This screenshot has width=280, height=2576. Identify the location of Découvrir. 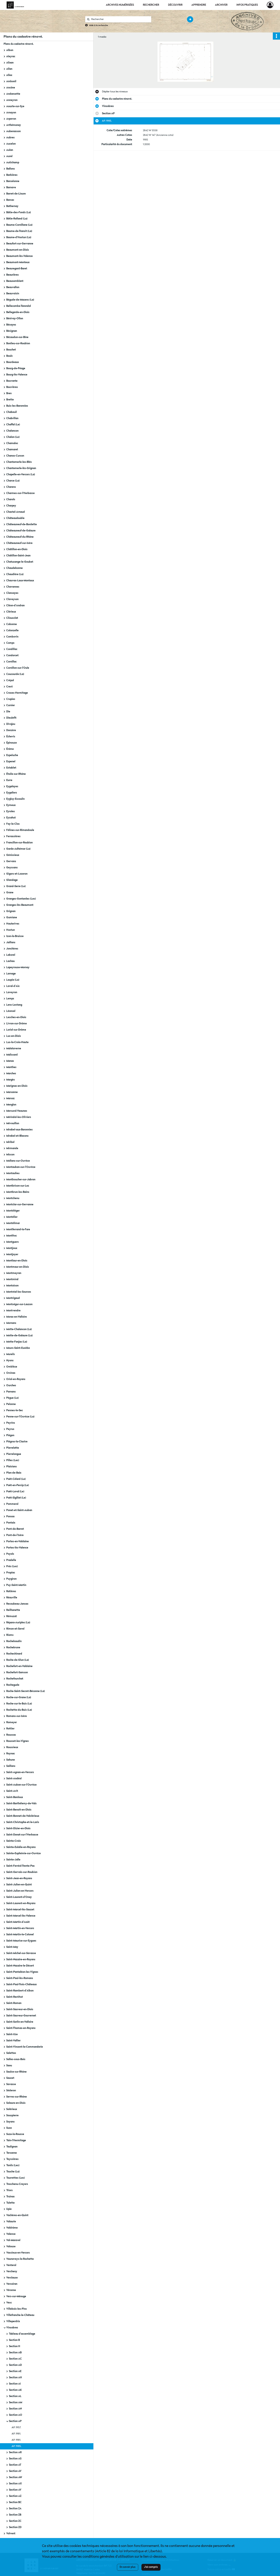
(175, 5).